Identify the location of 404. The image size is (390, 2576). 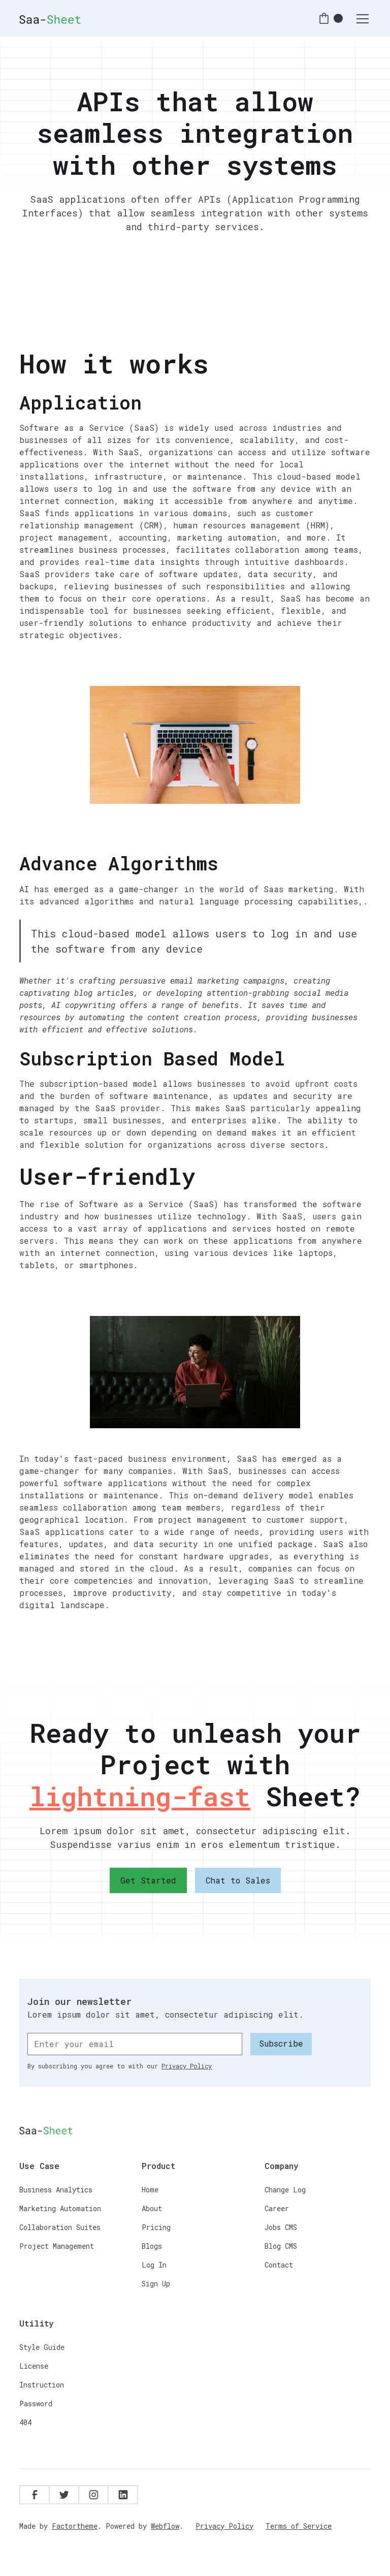
(25, 2422).